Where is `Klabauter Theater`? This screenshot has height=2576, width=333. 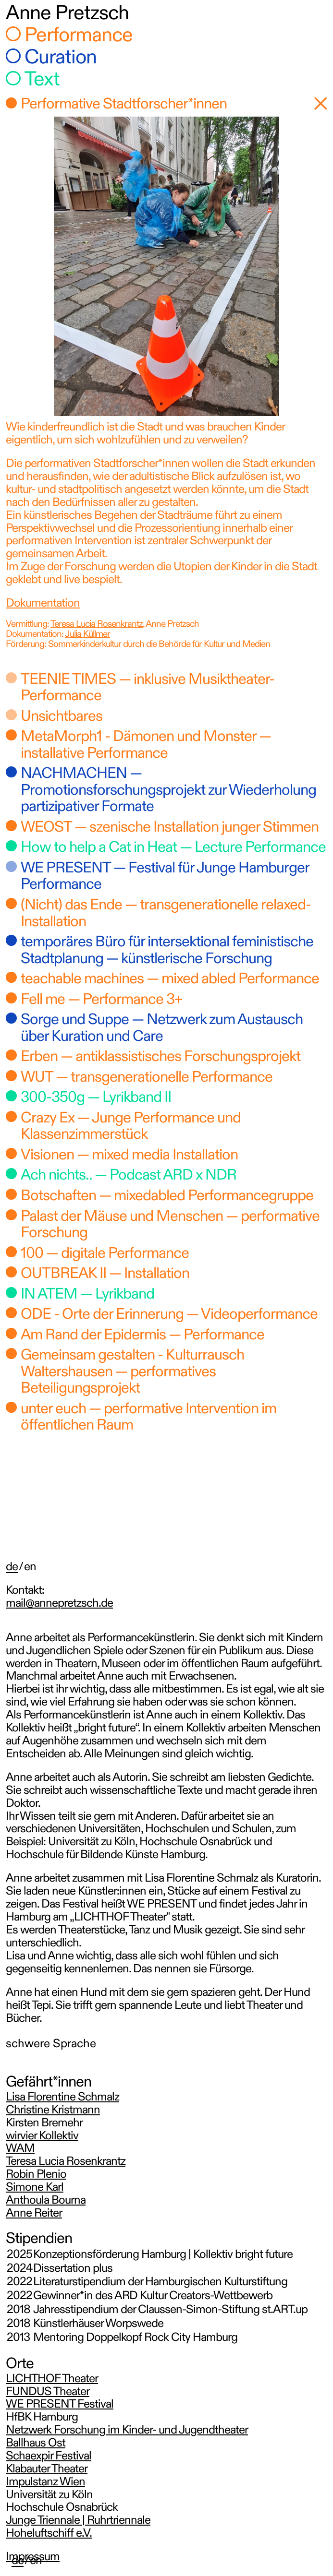
Klabauter Theater is located at coordinates (46, 2469).